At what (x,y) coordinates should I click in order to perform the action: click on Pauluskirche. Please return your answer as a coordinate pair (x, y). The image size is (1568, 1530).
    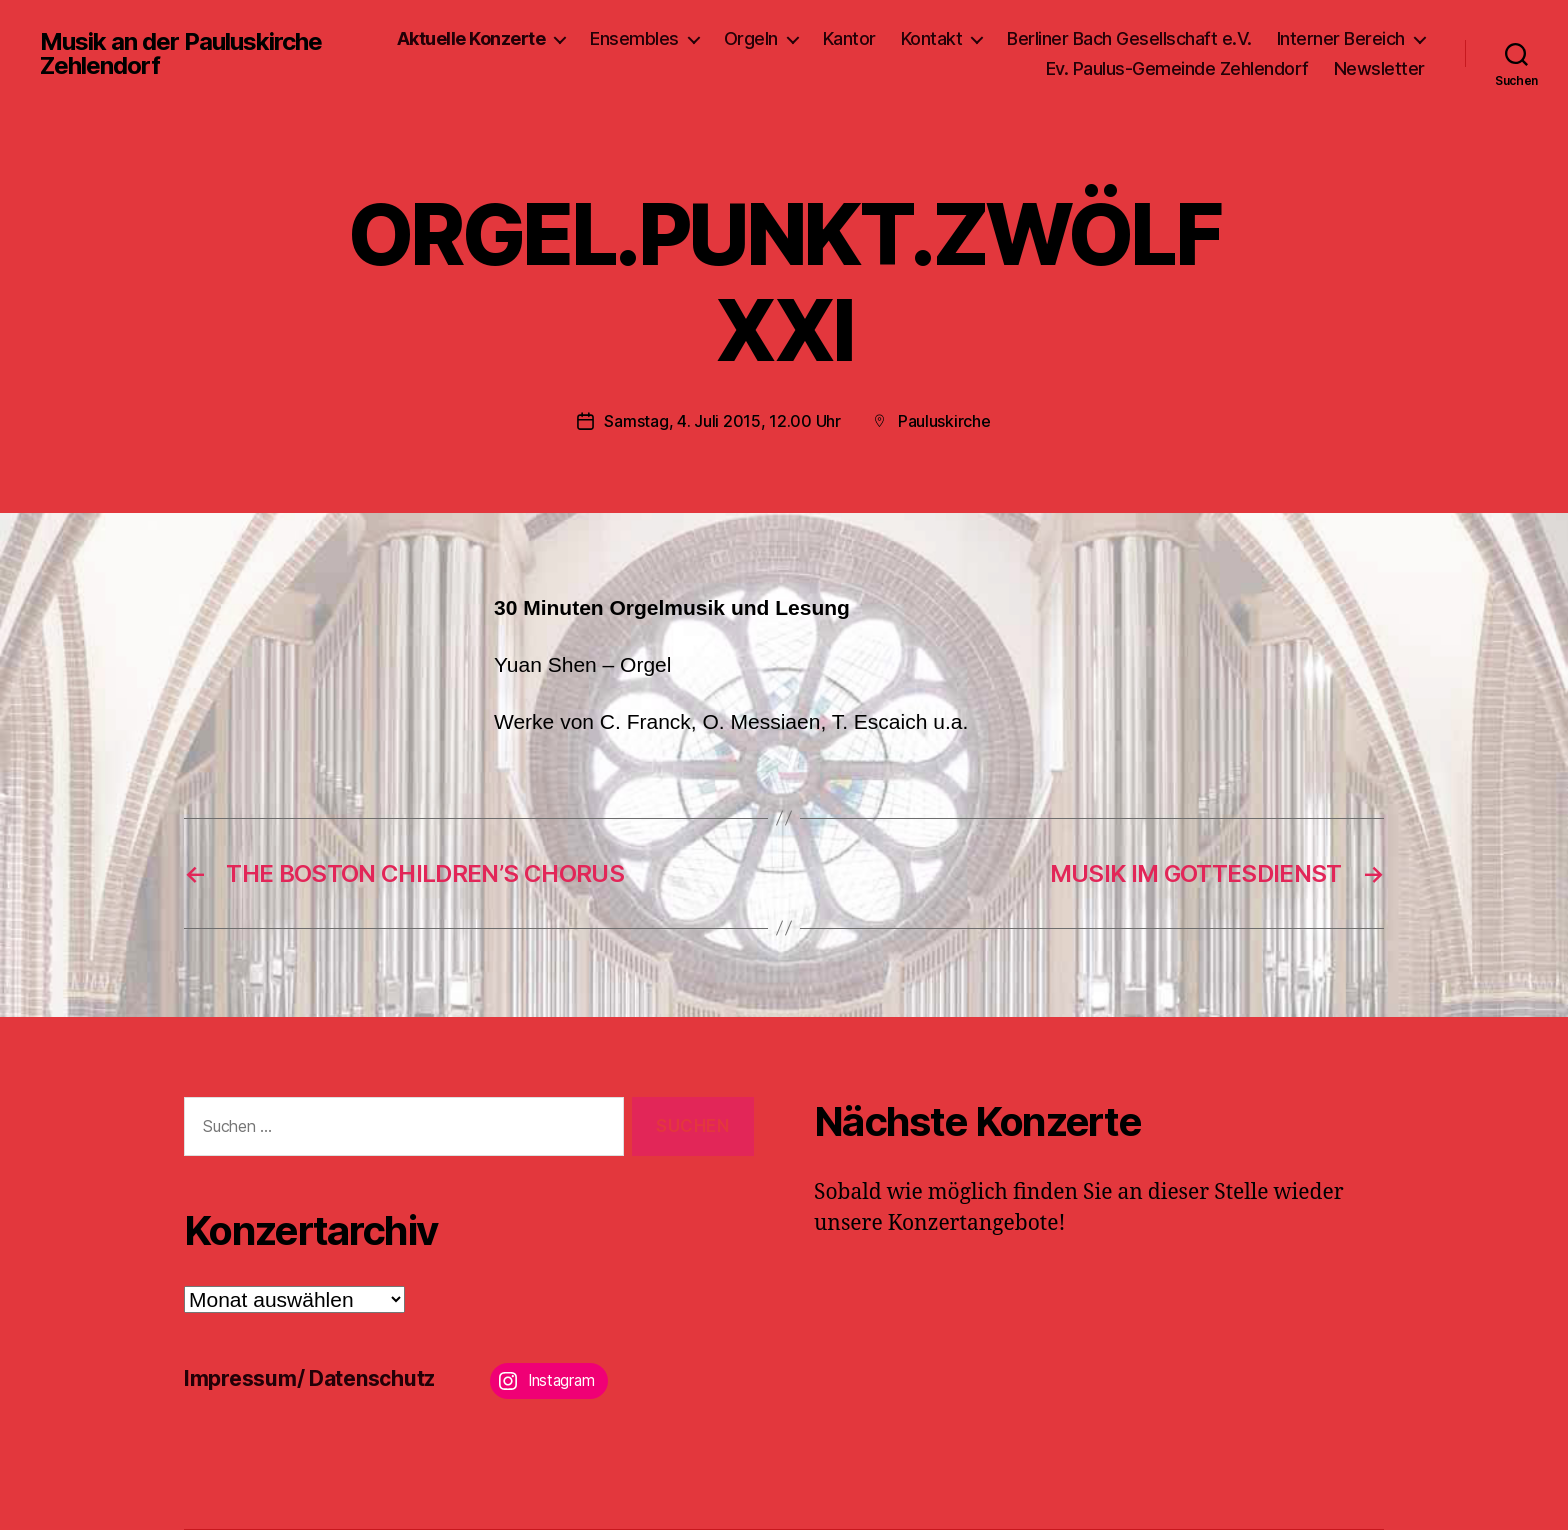
    Looking at the image, I should click on (944, 421).